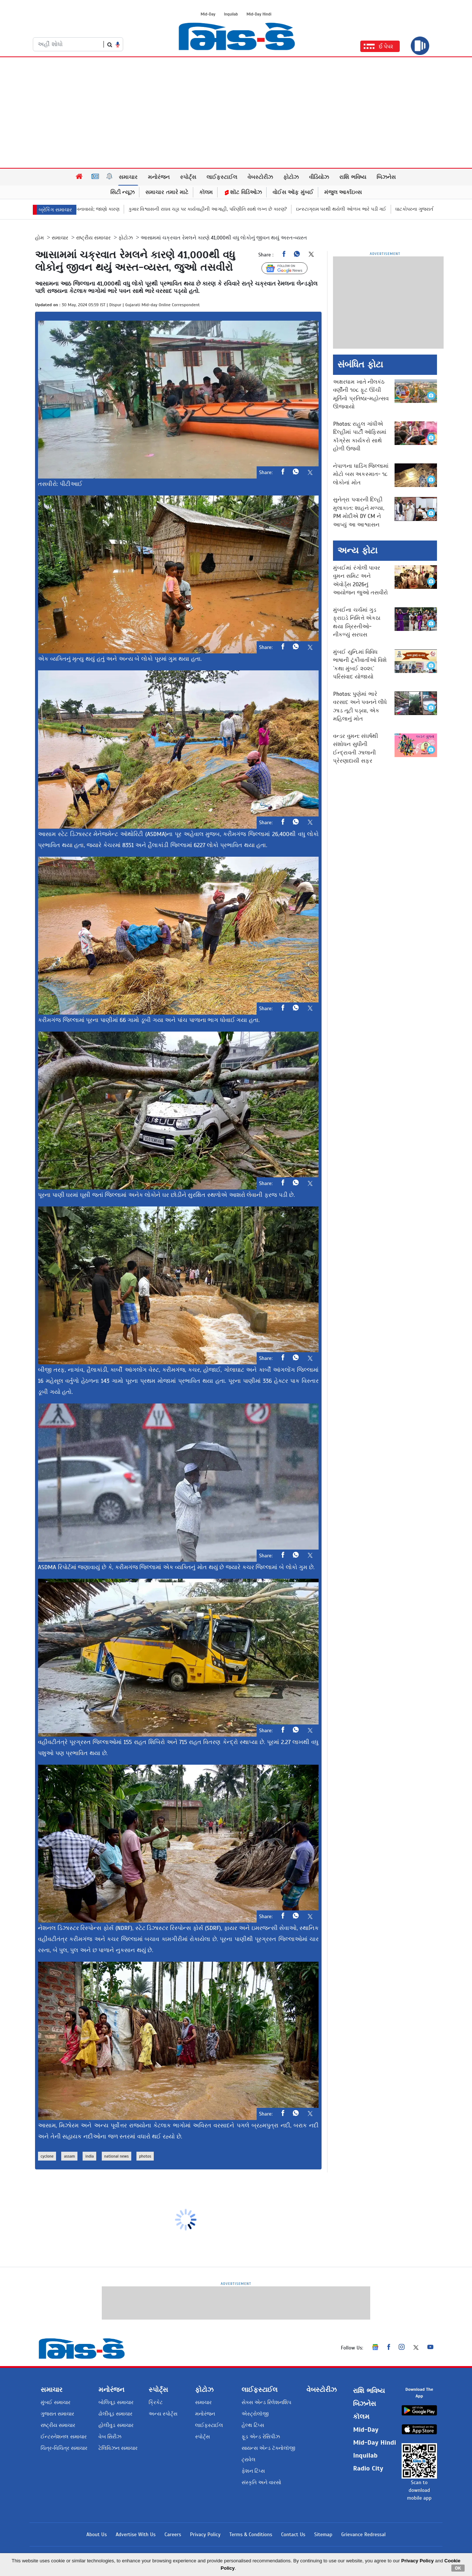 The image size is (472, 2576). What do you see at coordinates (363, 2534) in the screenshot?
I see `Grievance Redressal` at bounding box center [363, 2534].